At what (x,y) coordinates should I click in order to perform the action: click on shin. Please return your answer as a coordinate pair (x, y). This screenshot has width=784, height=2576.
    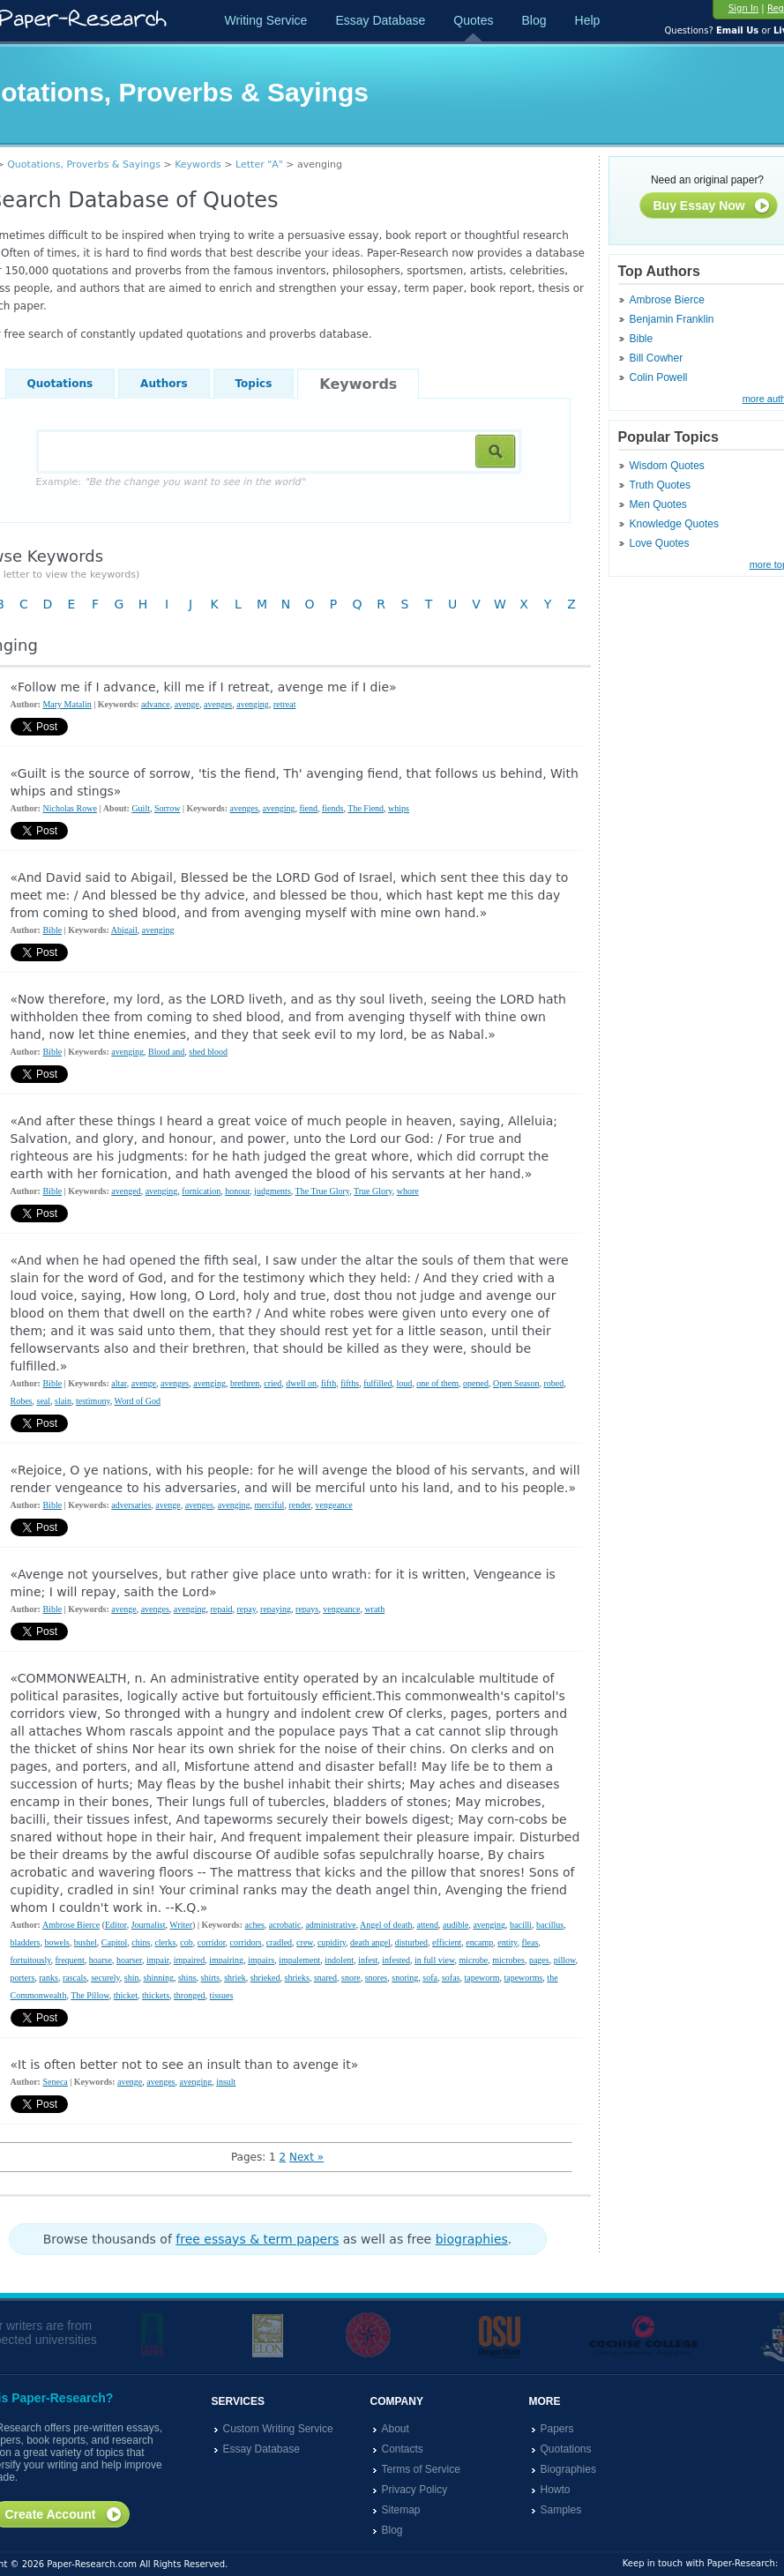
    Looking at the image, I should click on (131, 1977).